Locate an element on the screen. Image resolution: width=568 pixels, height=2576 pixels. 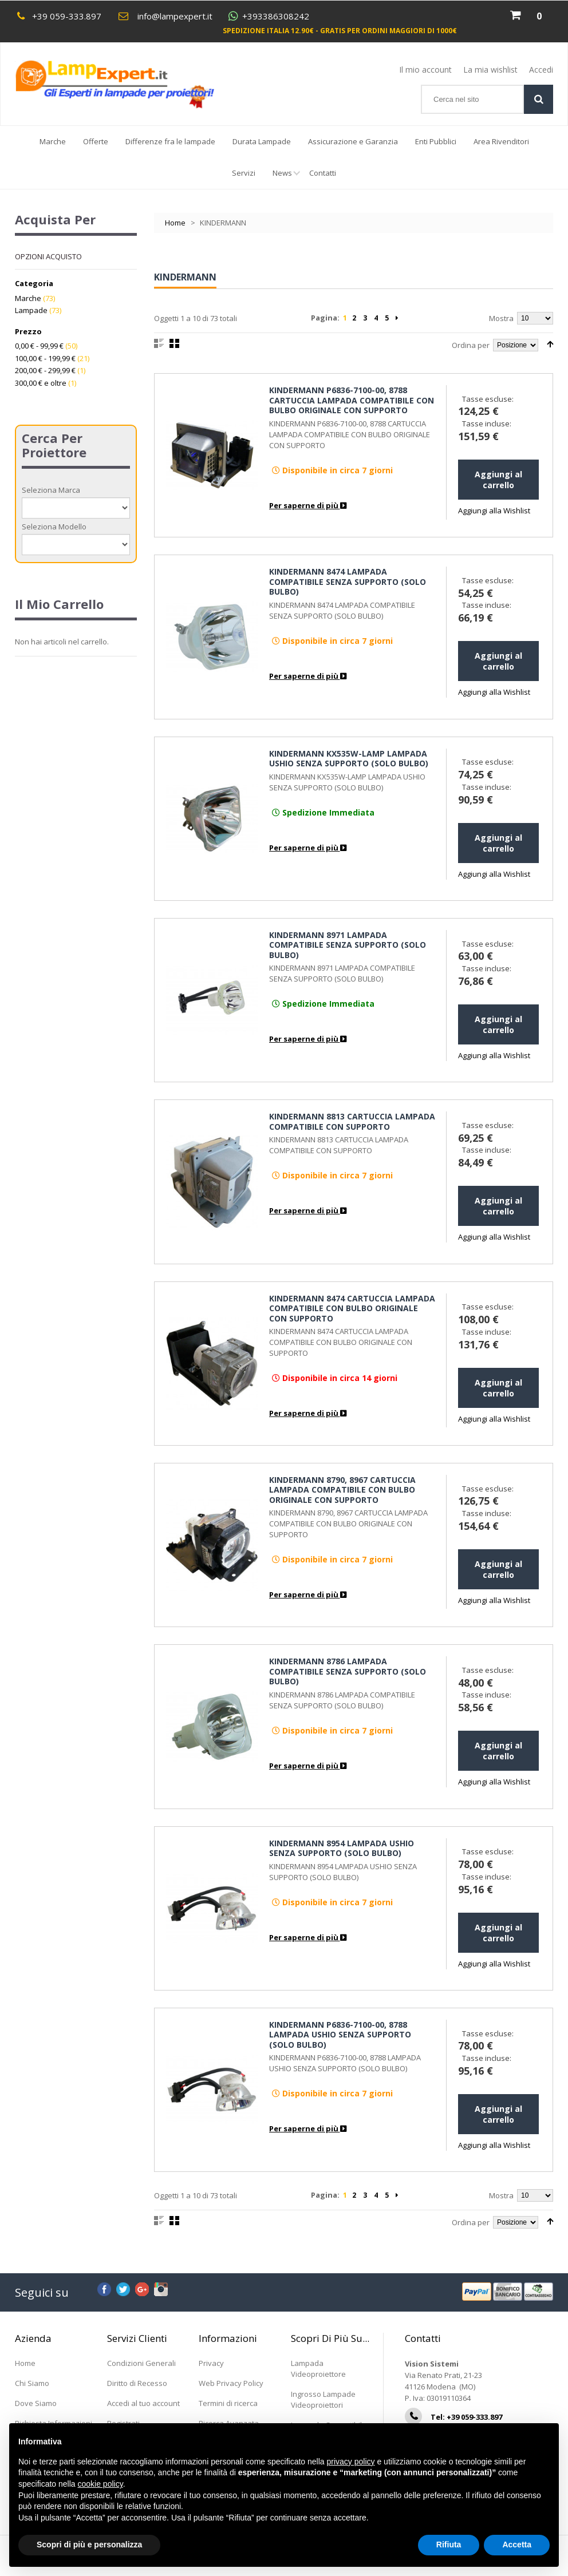
Assicurazione e Garanzia is located at coordinates (353, 141).